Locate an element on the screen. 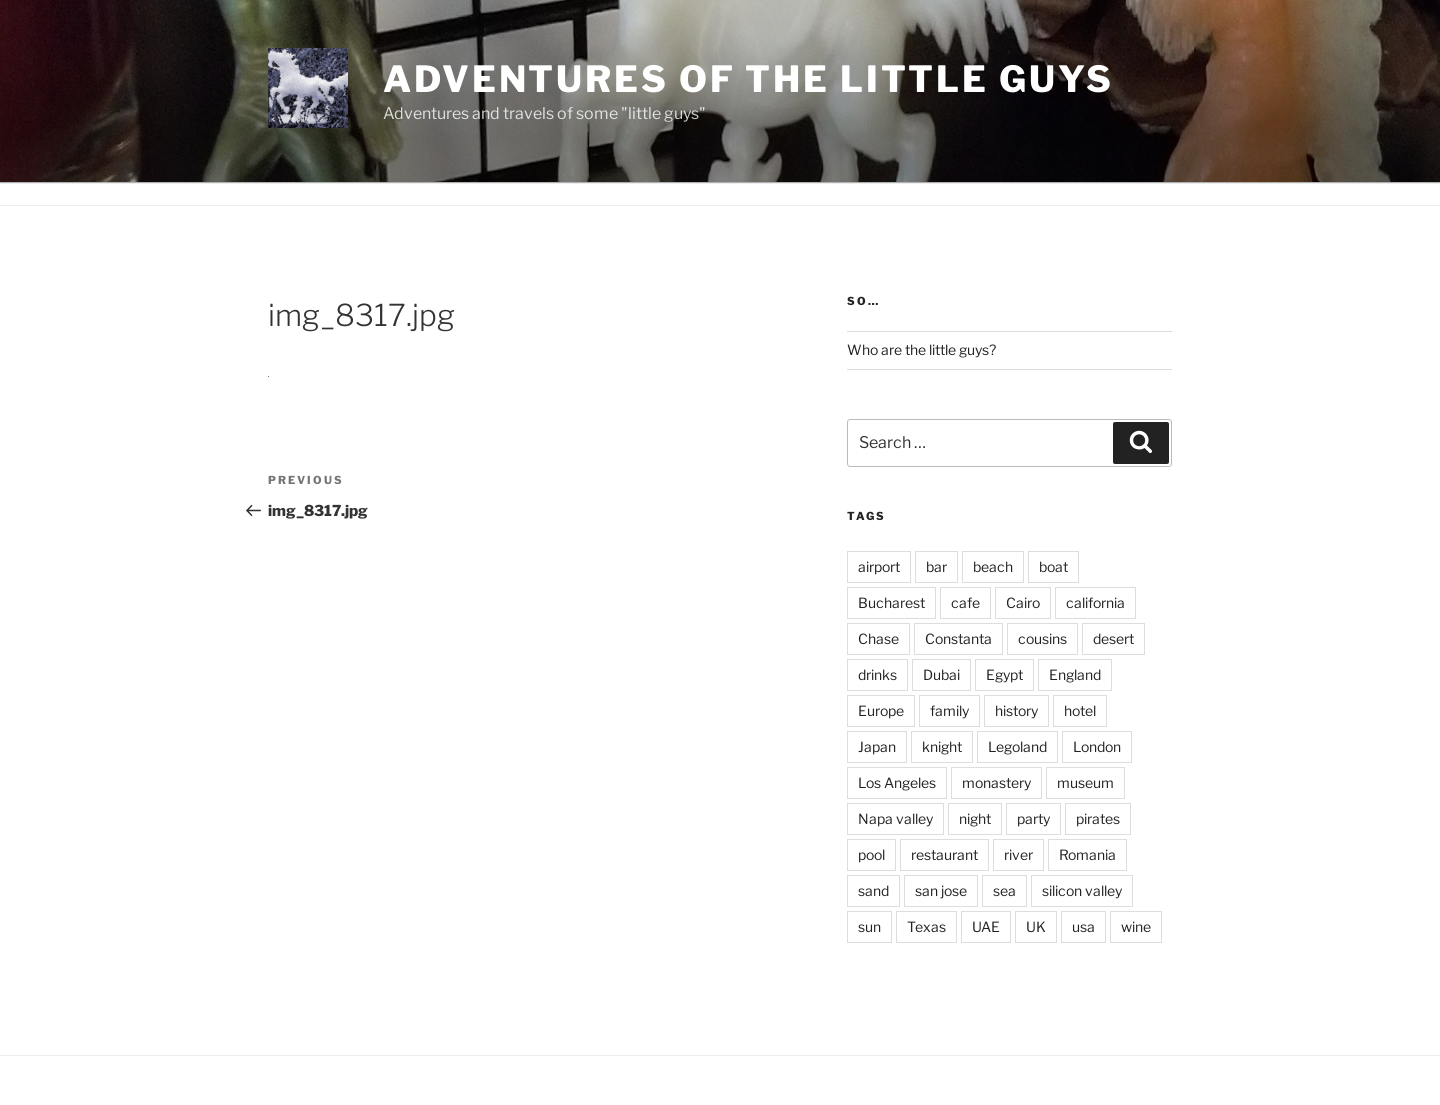  Chase is located at coordinates (878, 638).